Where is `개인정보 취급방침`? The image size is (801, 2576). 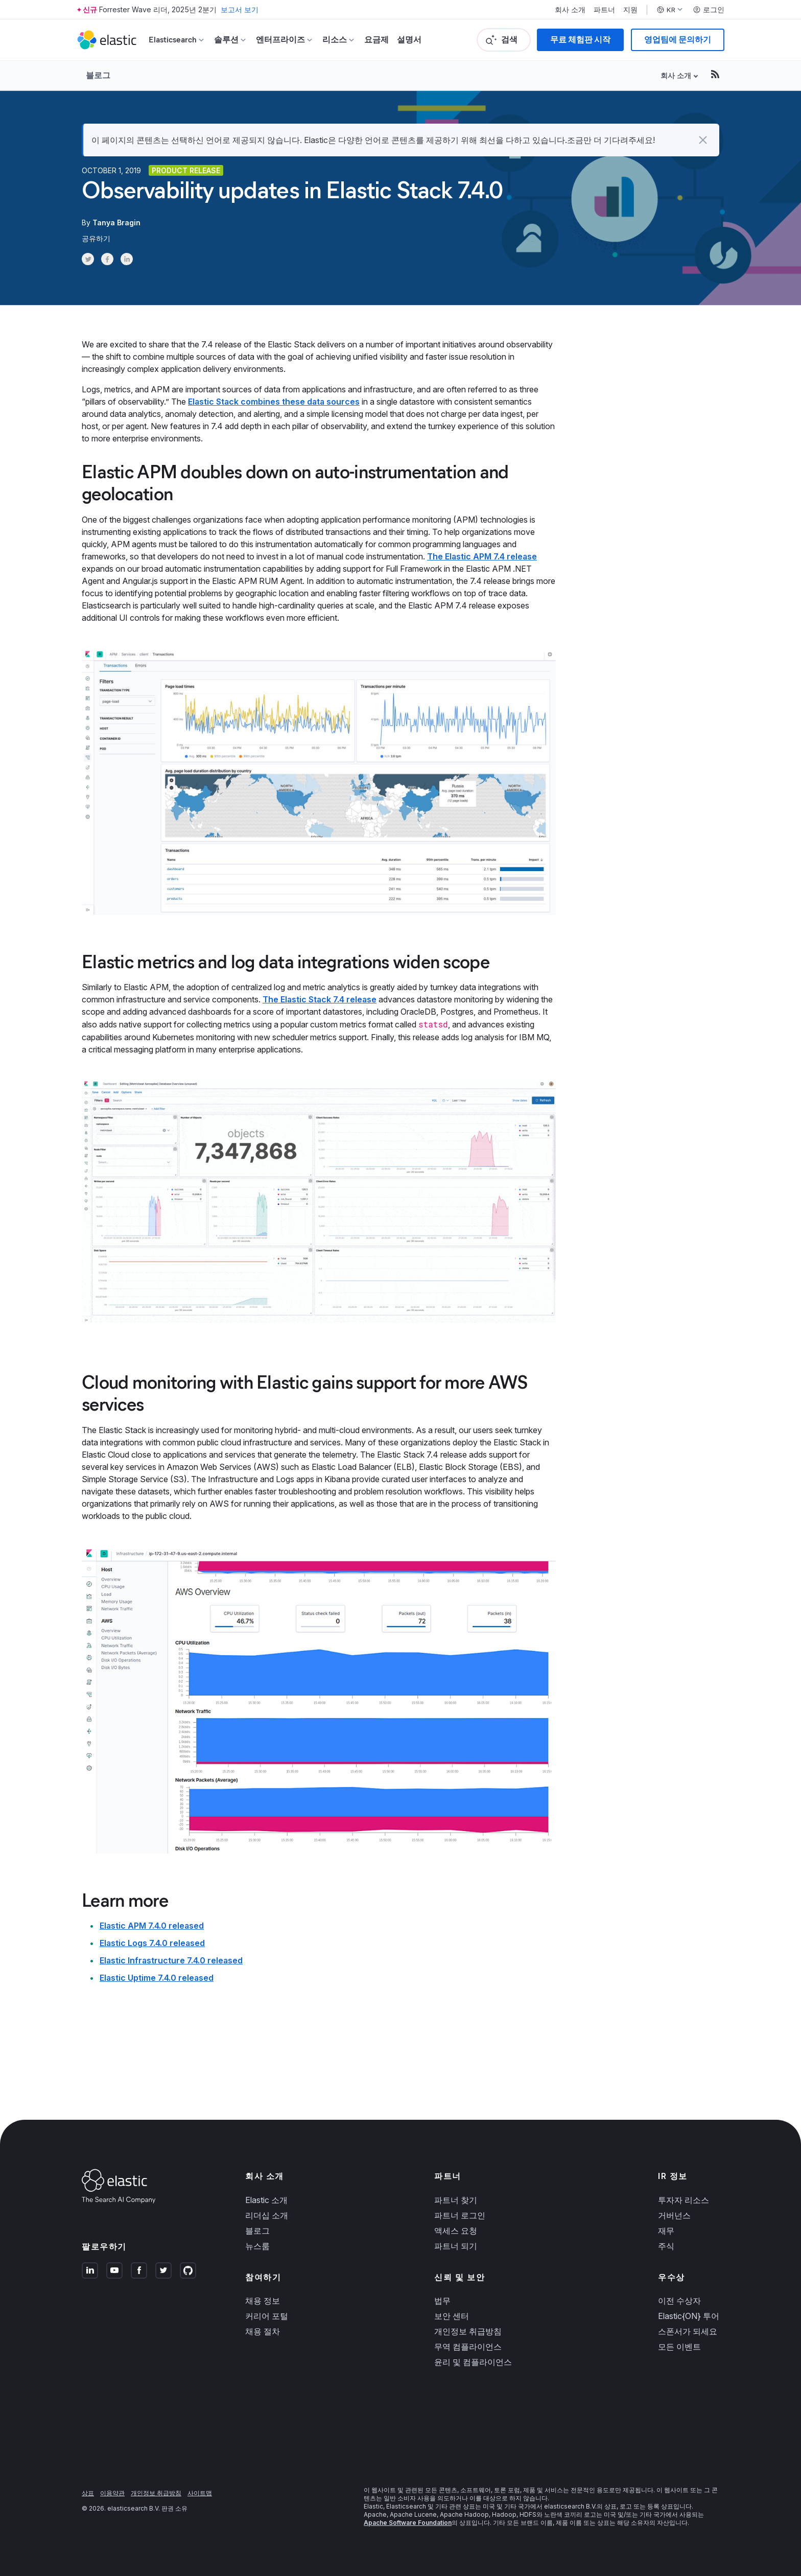 개인정보 취급방침 is located at coordinates (468, 2331).